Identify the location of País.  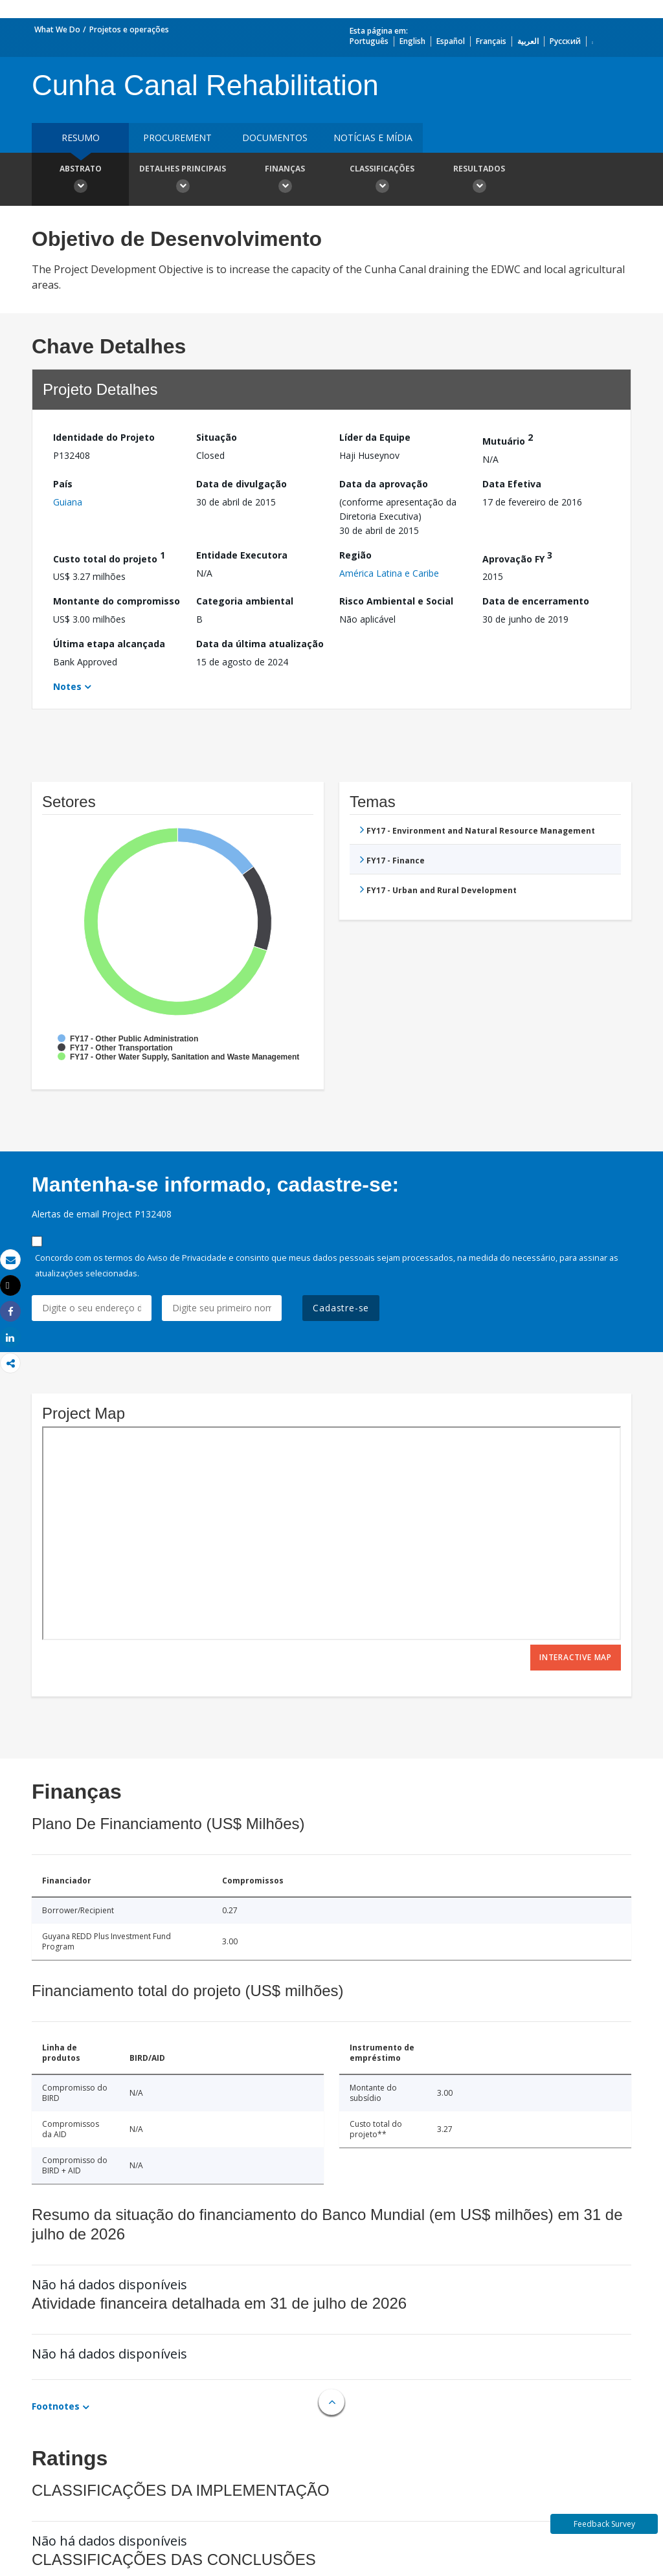
(63, 484).